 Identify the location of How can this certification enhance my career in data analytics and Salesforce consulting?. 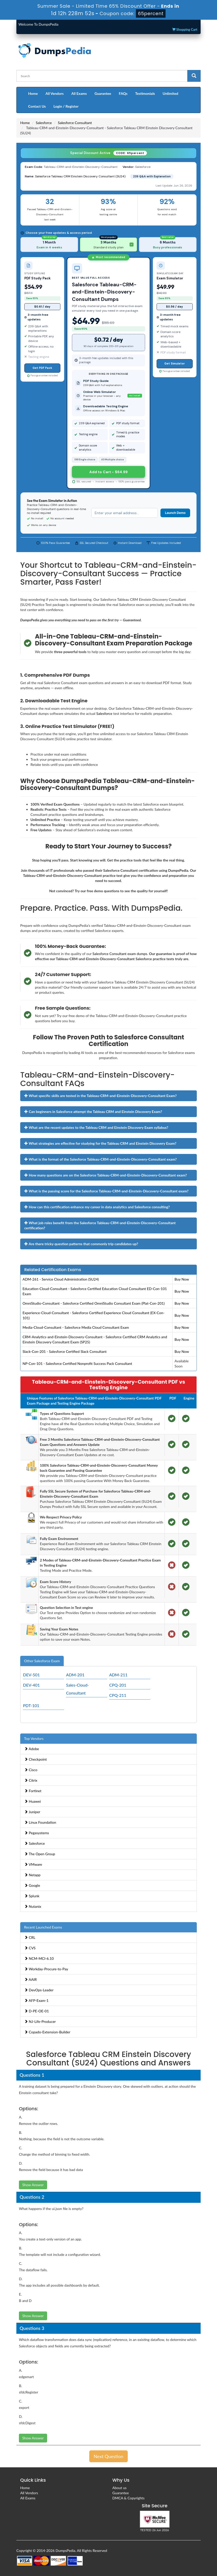
(97, 1207).